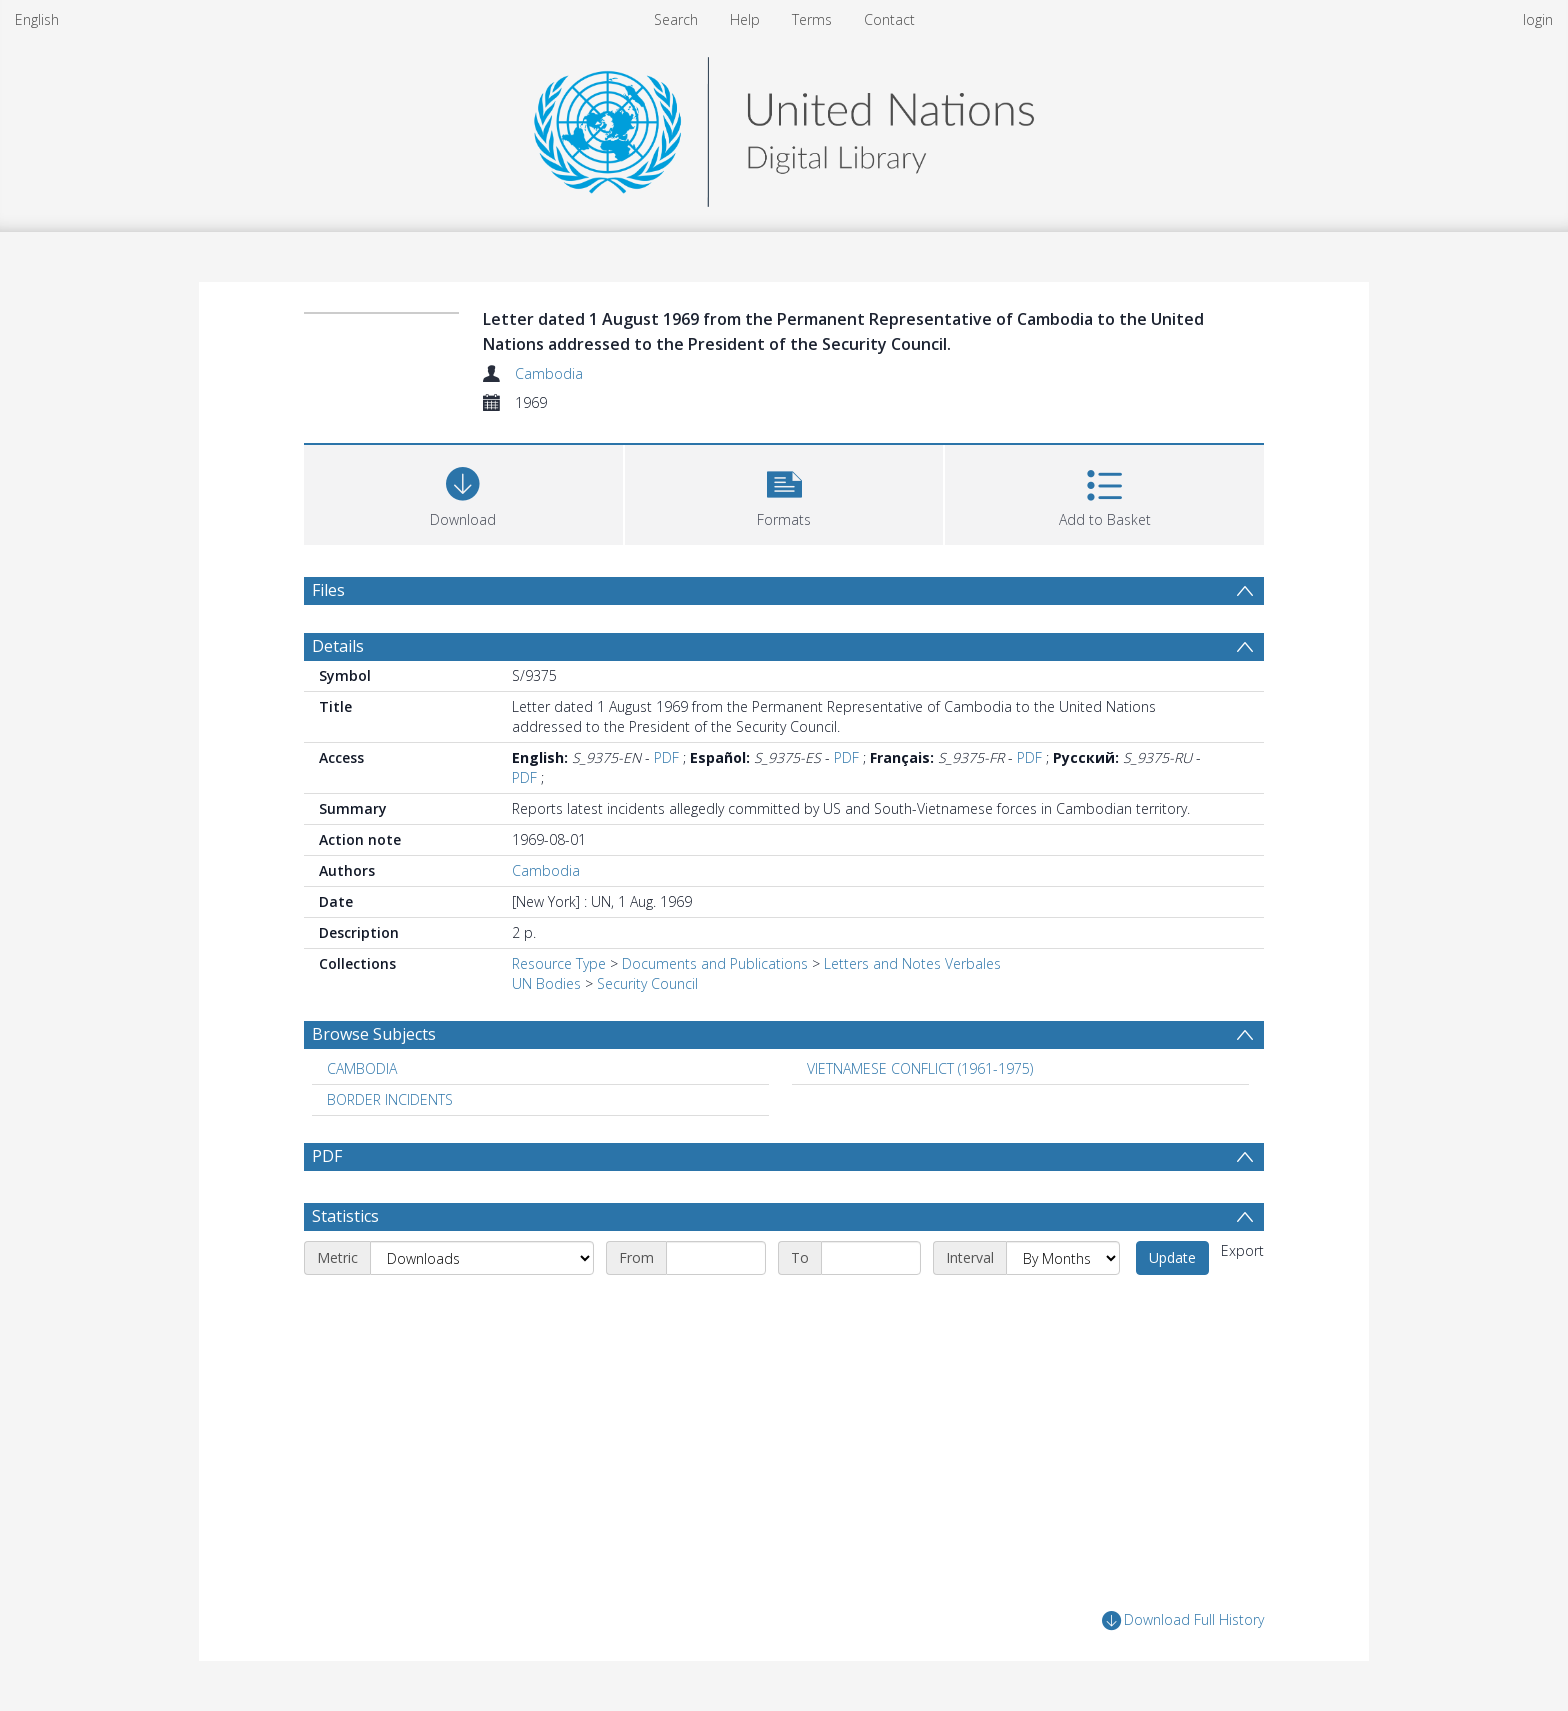  I want to click on English, so click(37, 19).